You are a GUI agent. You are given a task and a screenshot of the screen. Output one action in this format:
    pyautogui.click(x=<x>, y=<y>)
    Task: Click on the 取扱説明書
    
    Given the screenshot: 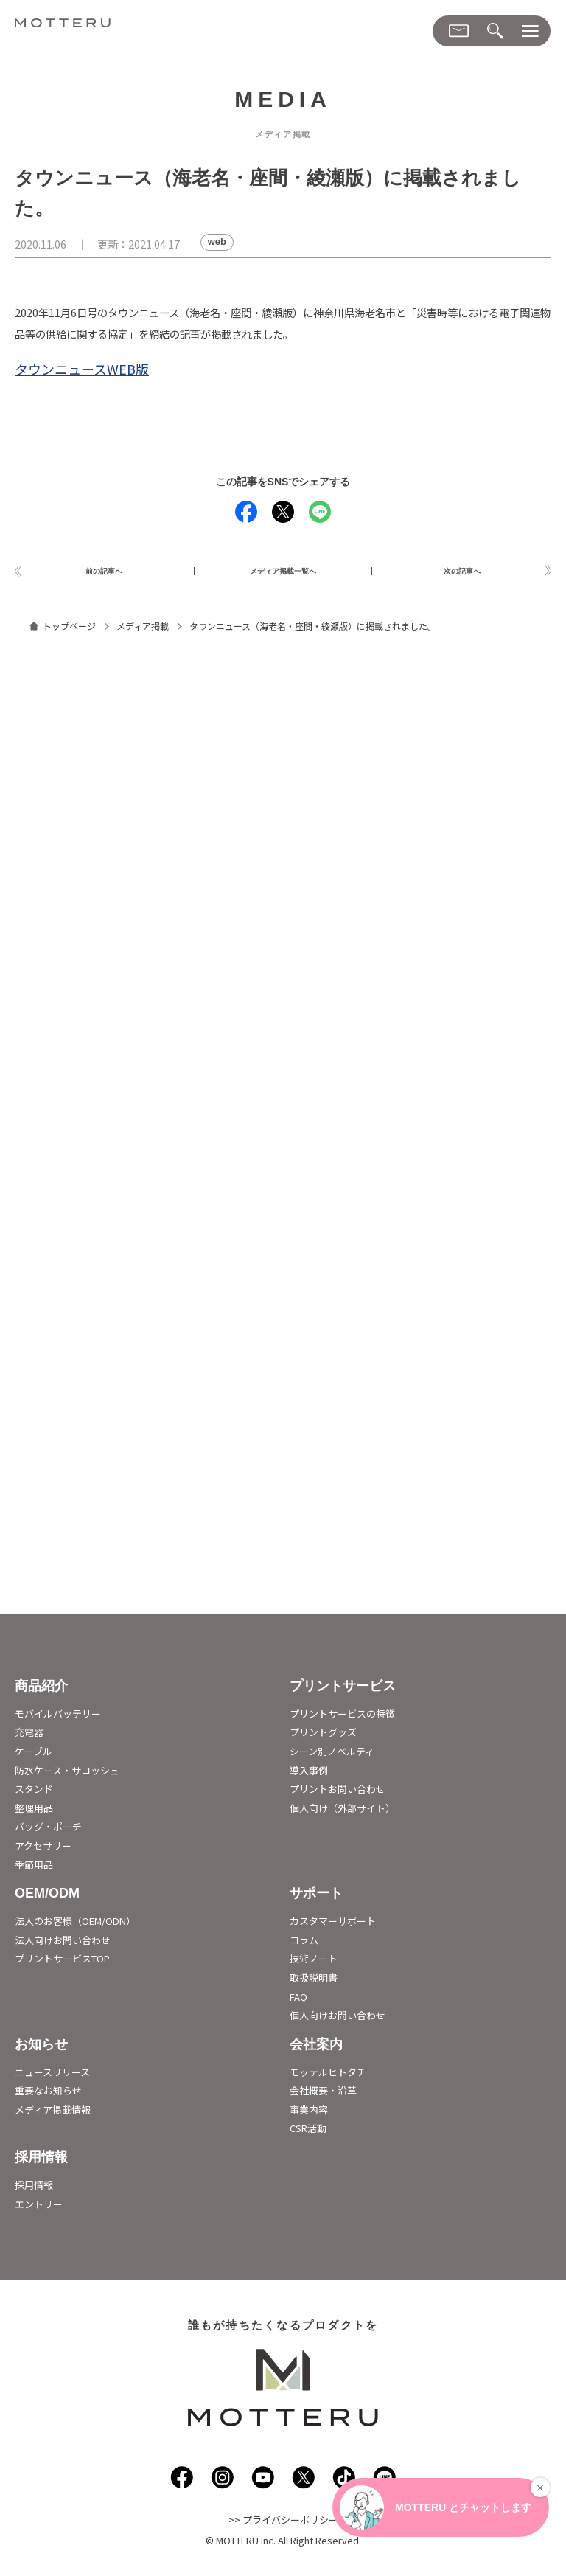 What is the action you would take?
    pyautogui.click(x=314, y=1983)
    